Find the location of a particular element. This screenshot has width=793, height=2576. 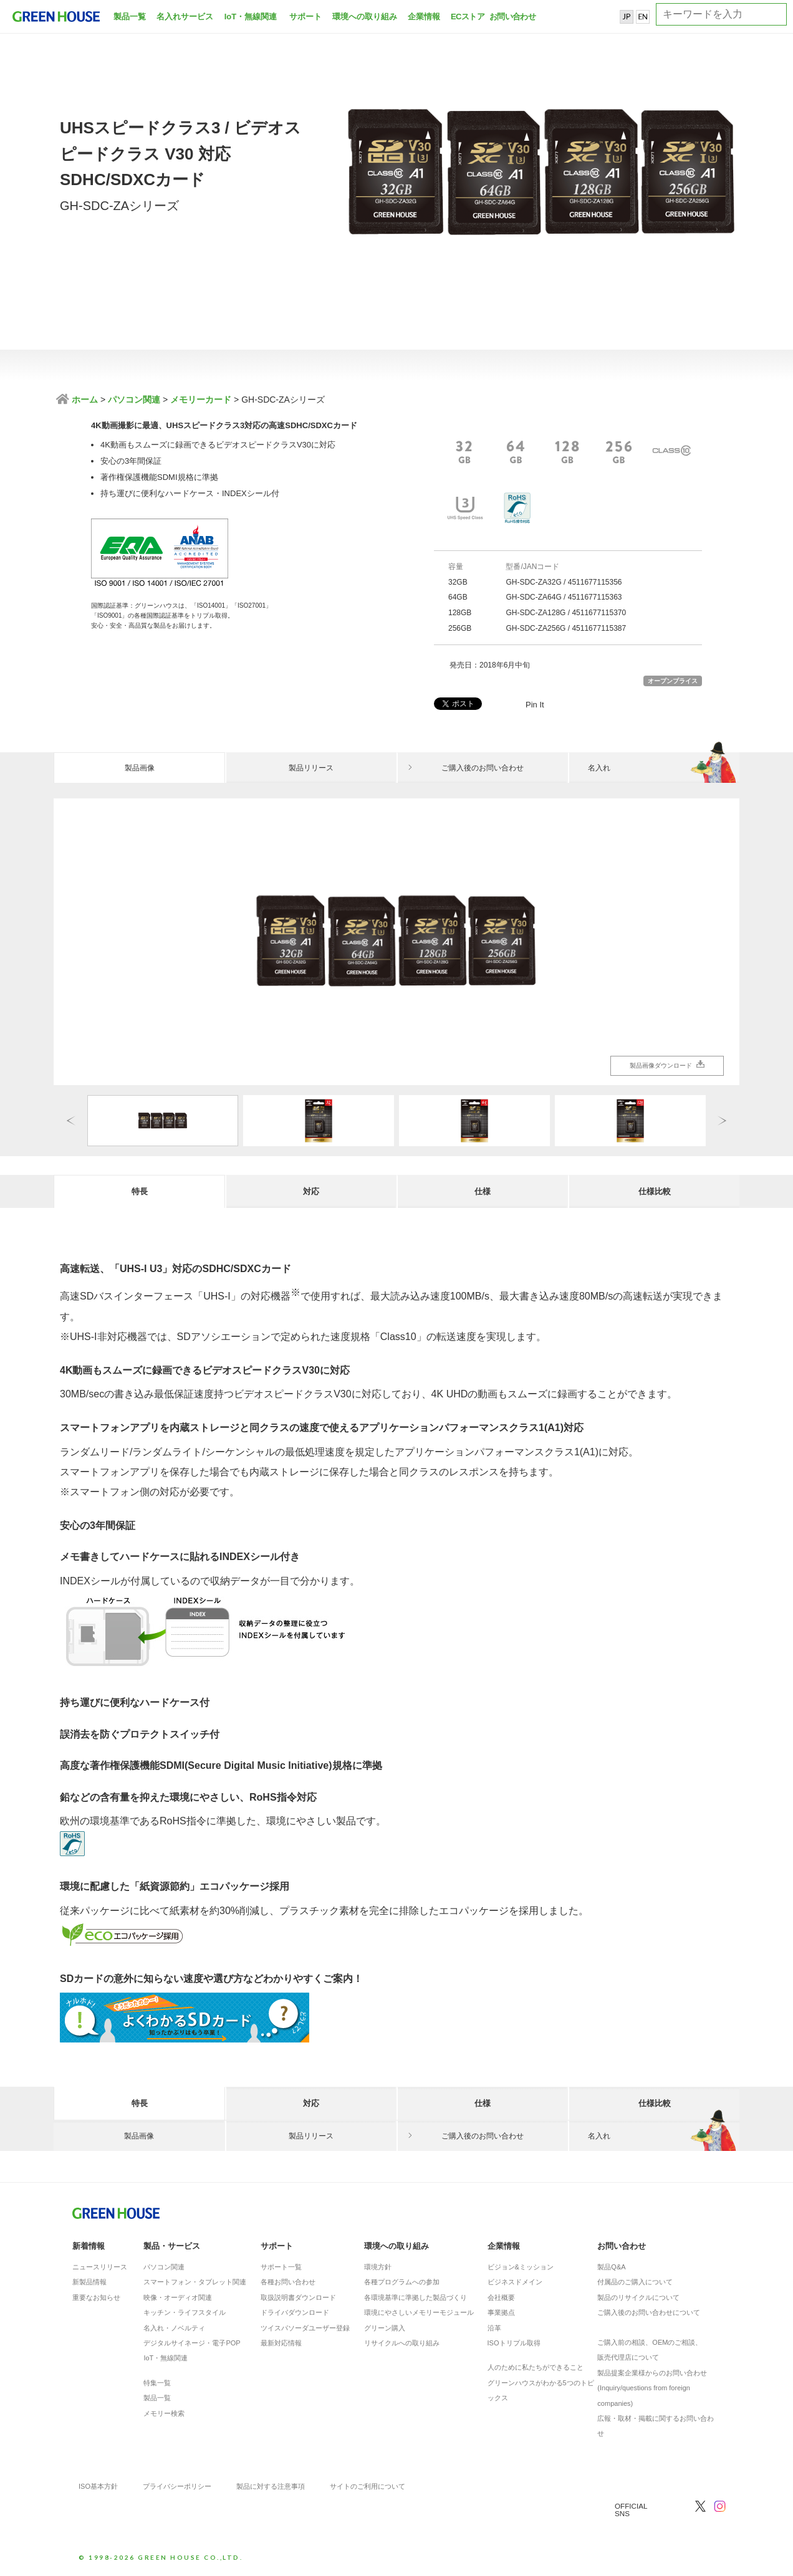

ビジョン&ミッション is located at coordinates (521, 2267).